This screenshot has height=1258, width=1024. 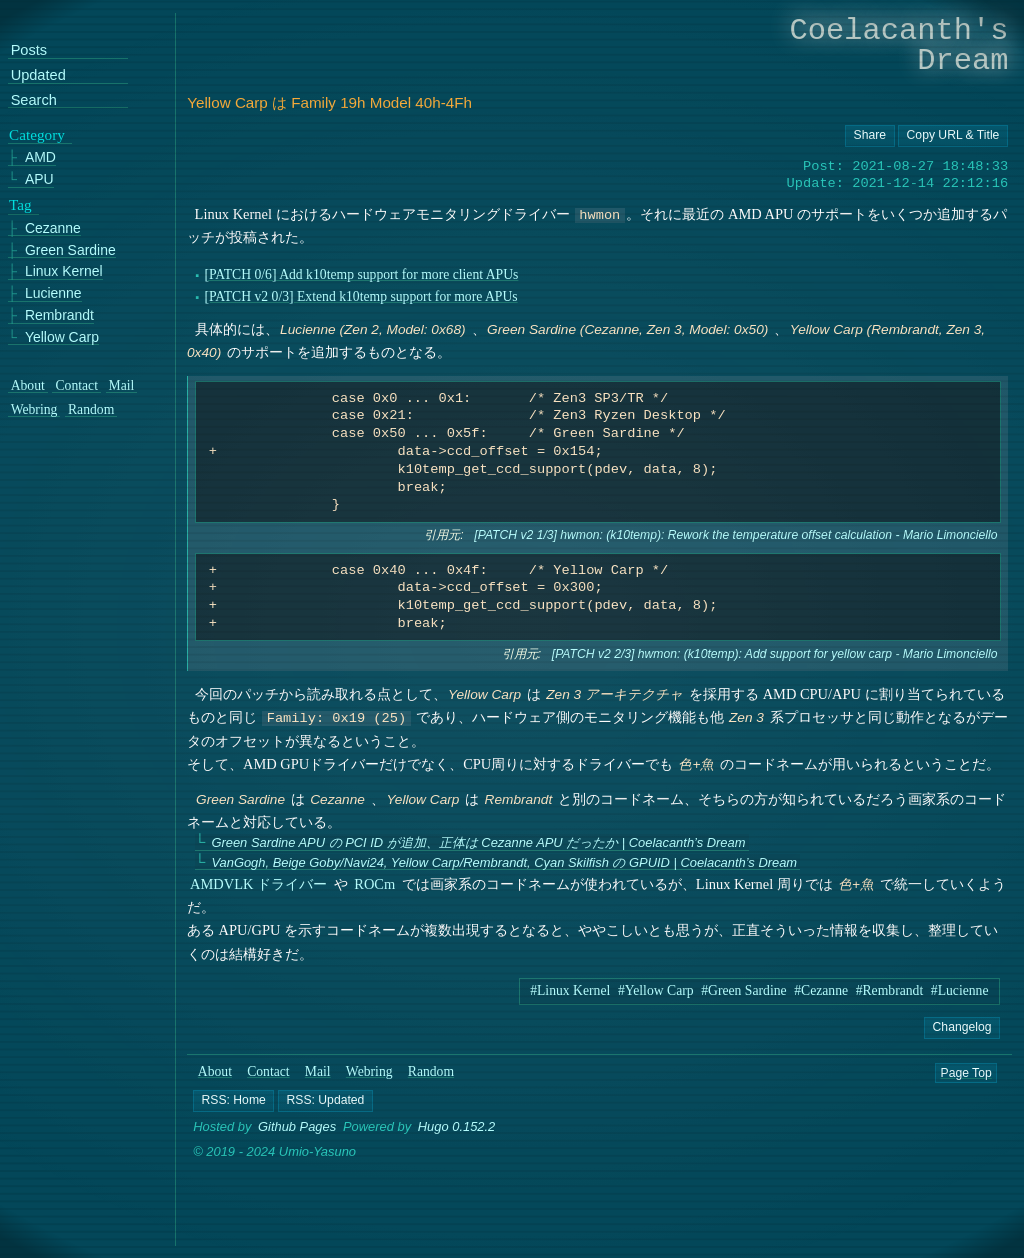 What do you see at coordinates (38, 75) in the screenshot?
I see `Updated` at bounding box center [38, 75].